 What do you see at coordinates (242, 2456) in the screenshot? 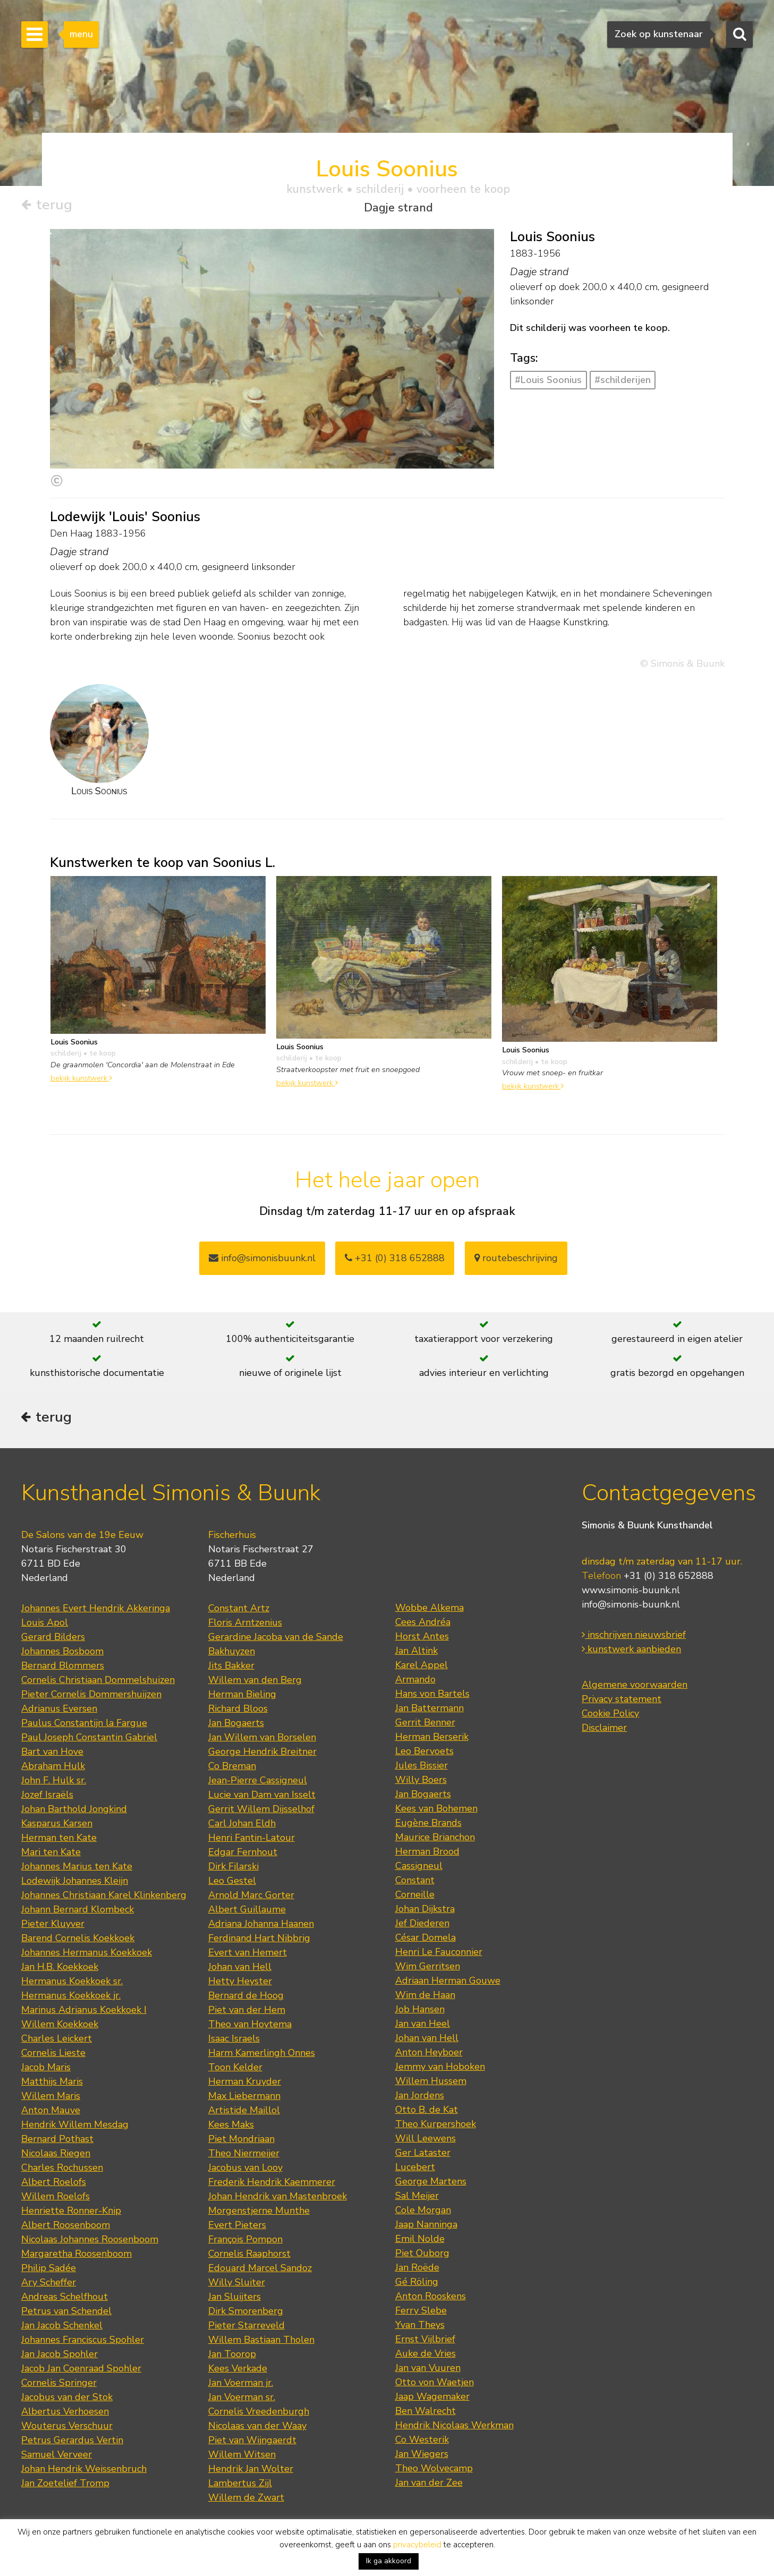
I see `Willem Witsen` at bounding box center [242, 2456].